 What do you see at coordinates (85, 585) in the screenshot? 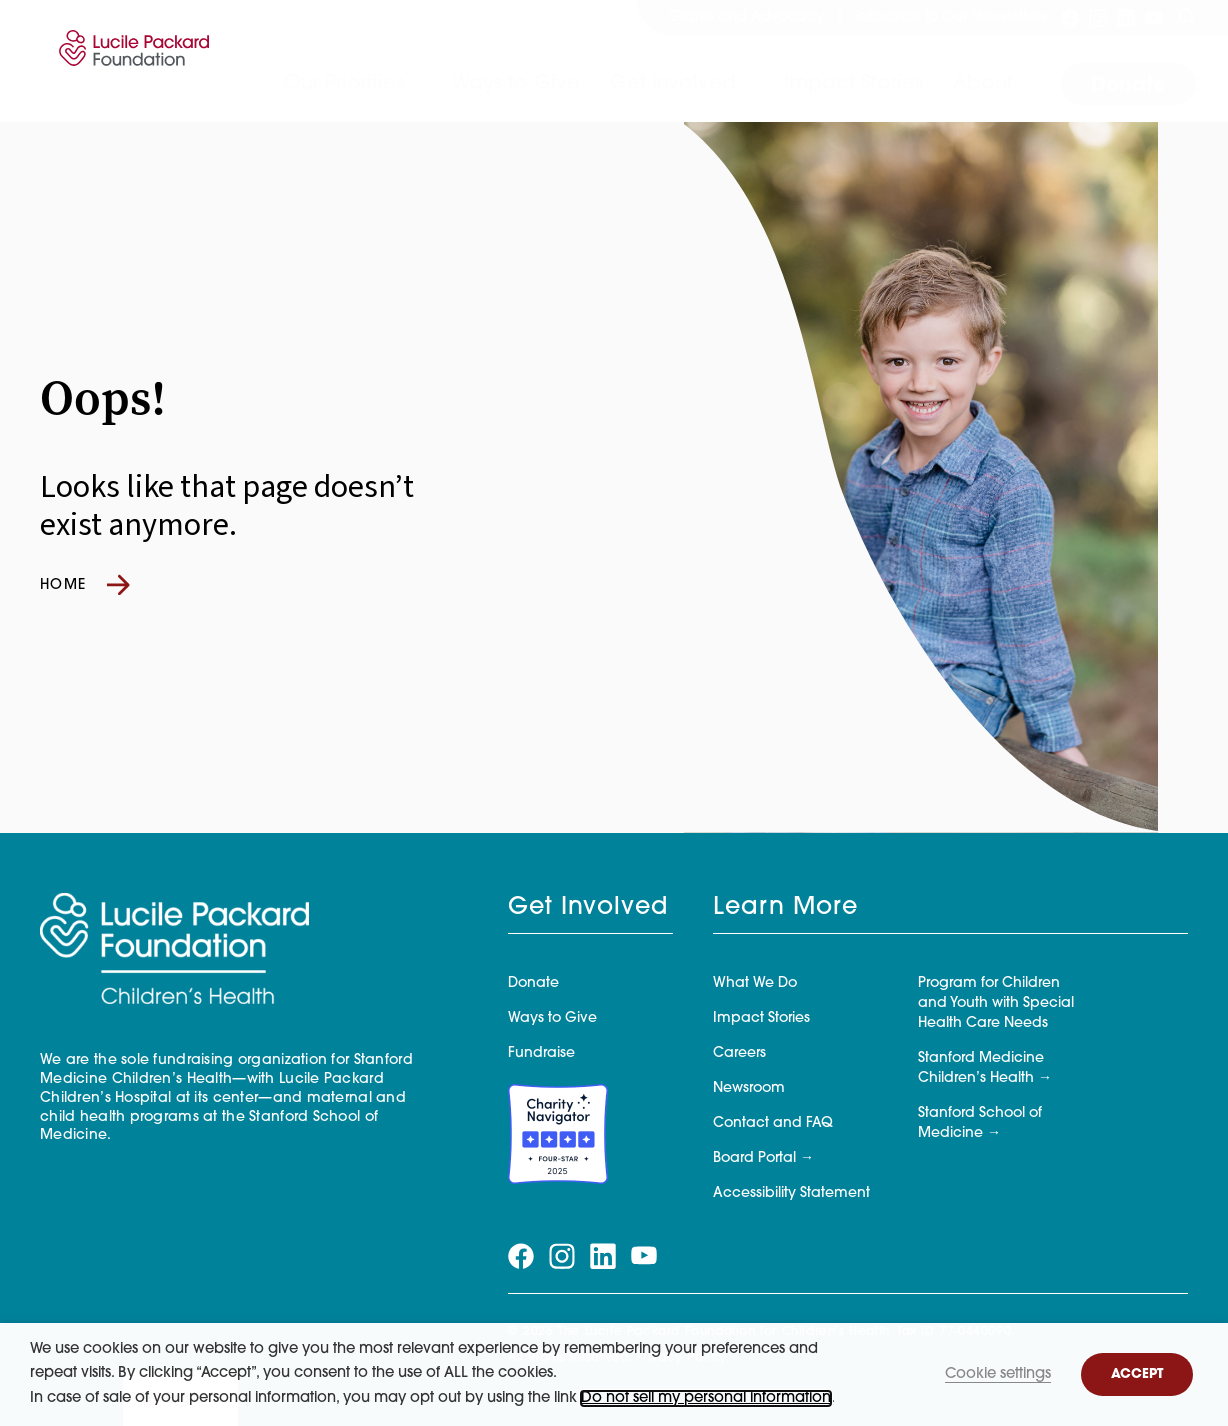
I see `Home` at bounding box center [85, 585].